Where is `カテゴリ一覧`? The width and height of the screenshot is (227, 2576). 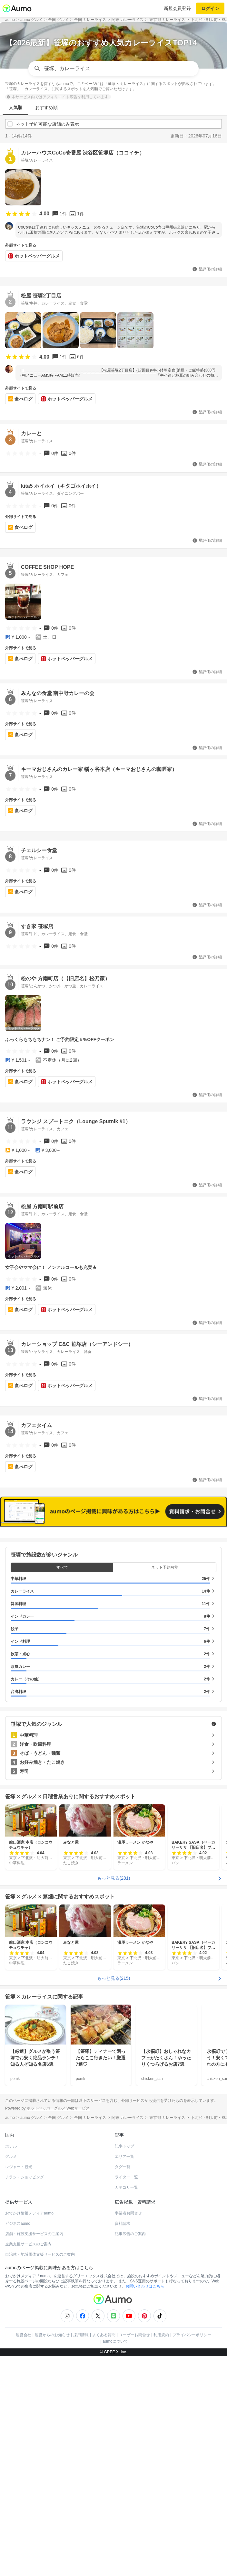 カテゴリ一覧 is located at coordinates (126, 2187).